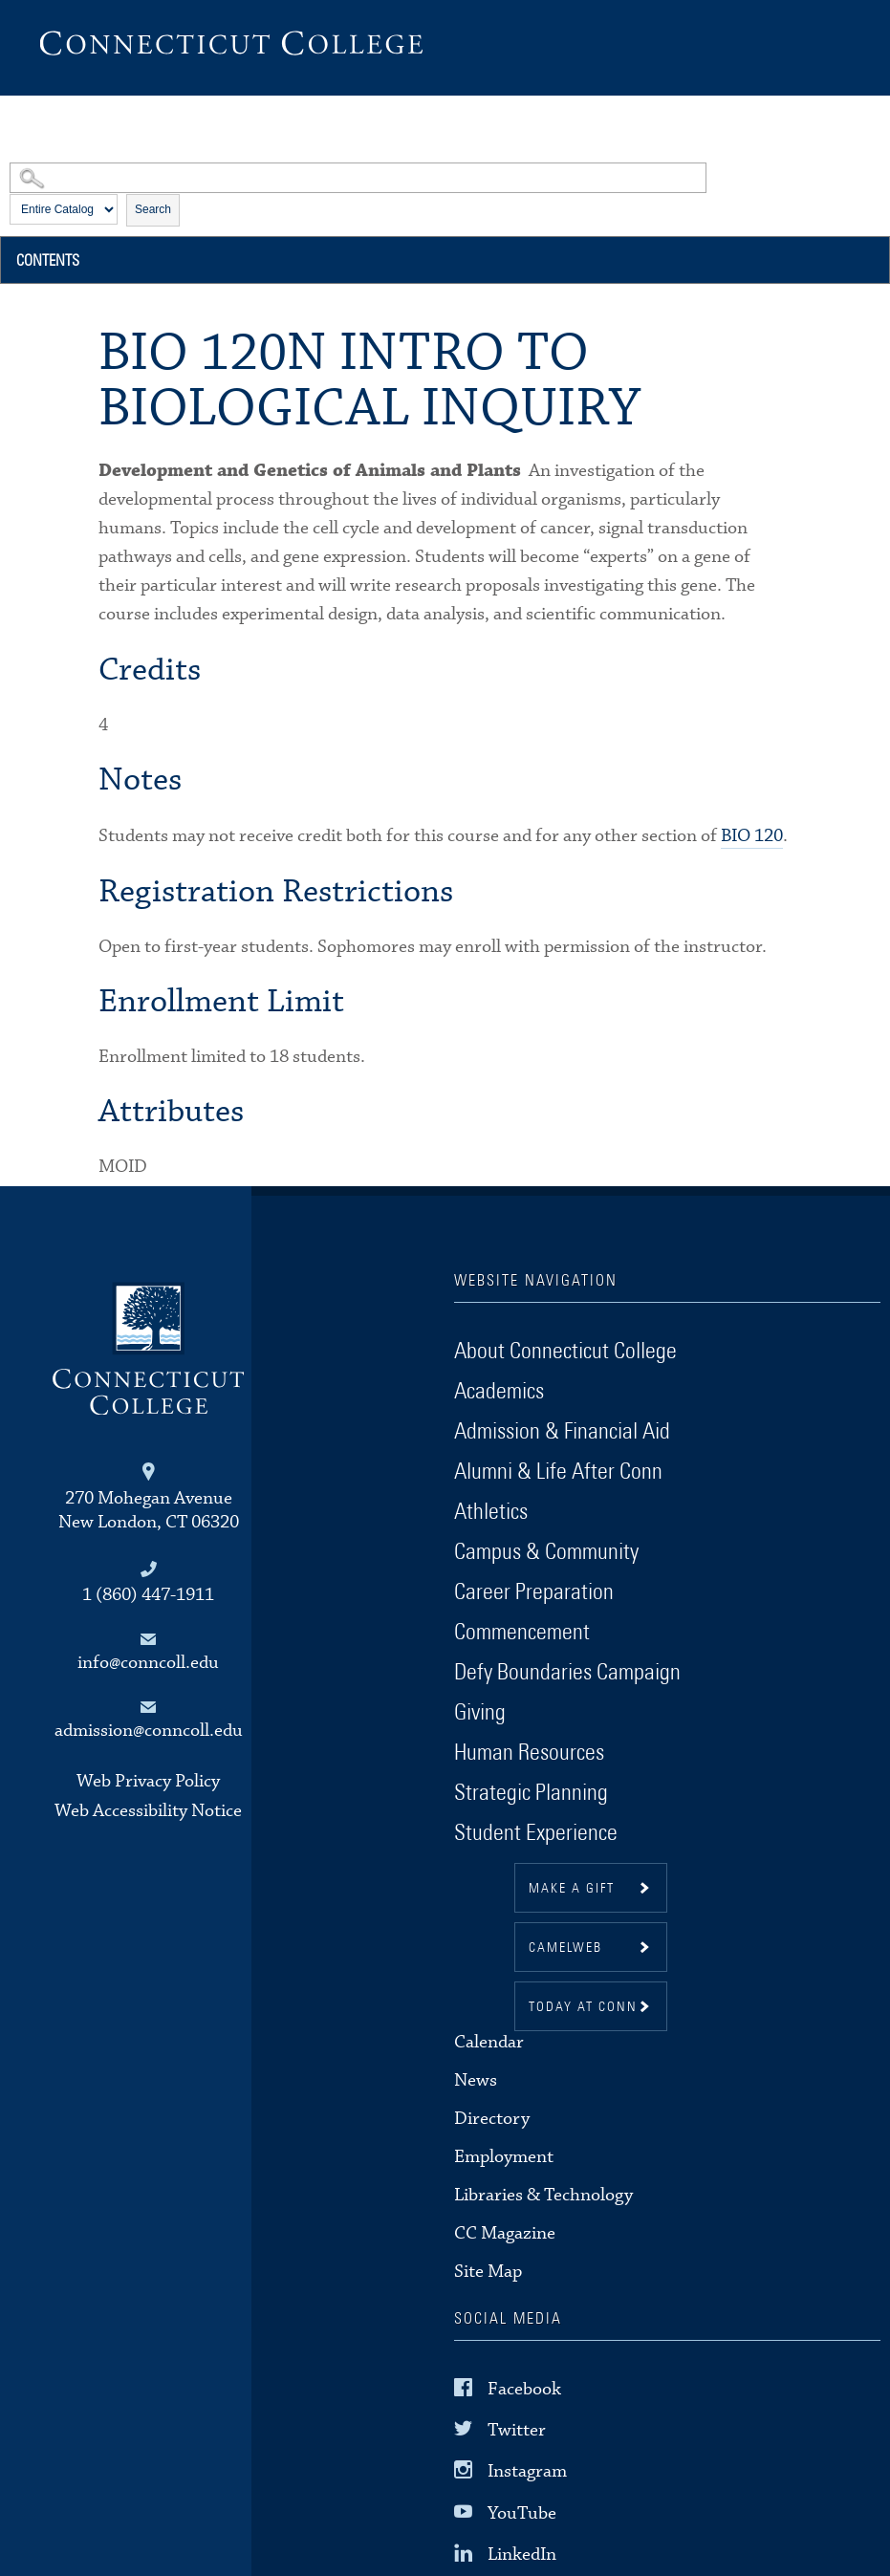 The height and width of the screenshot is (2576, 890). Describe the element at coordinates (562, 1431) in the screenshot. I see `Admission & Financial Aid` at that location.